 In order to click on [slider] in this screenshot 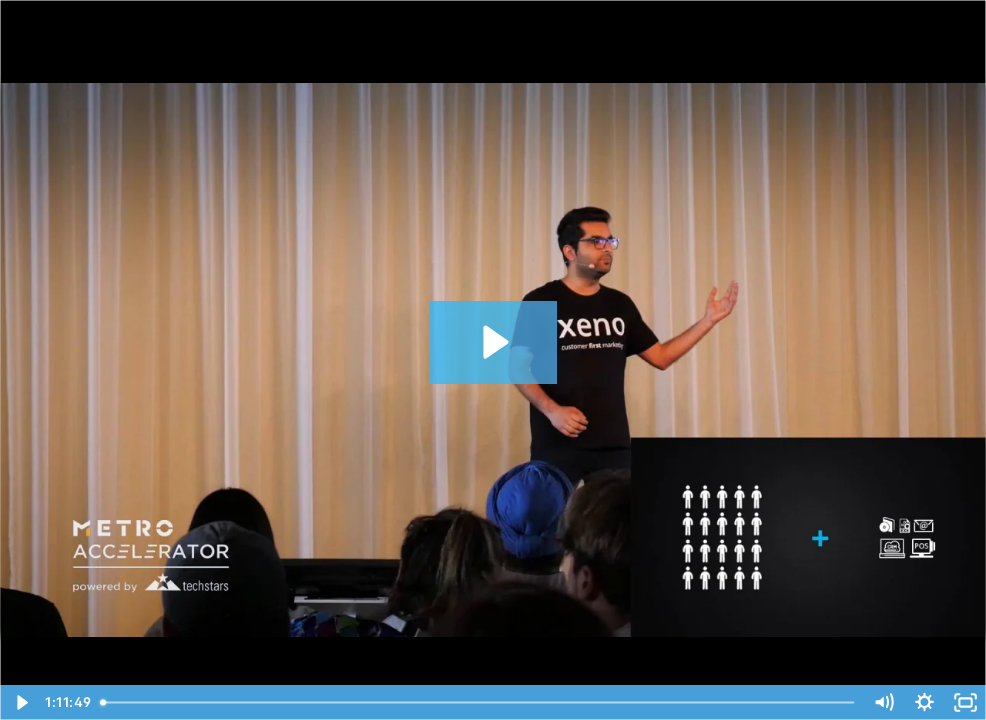, I will do `click(479, 702)`.